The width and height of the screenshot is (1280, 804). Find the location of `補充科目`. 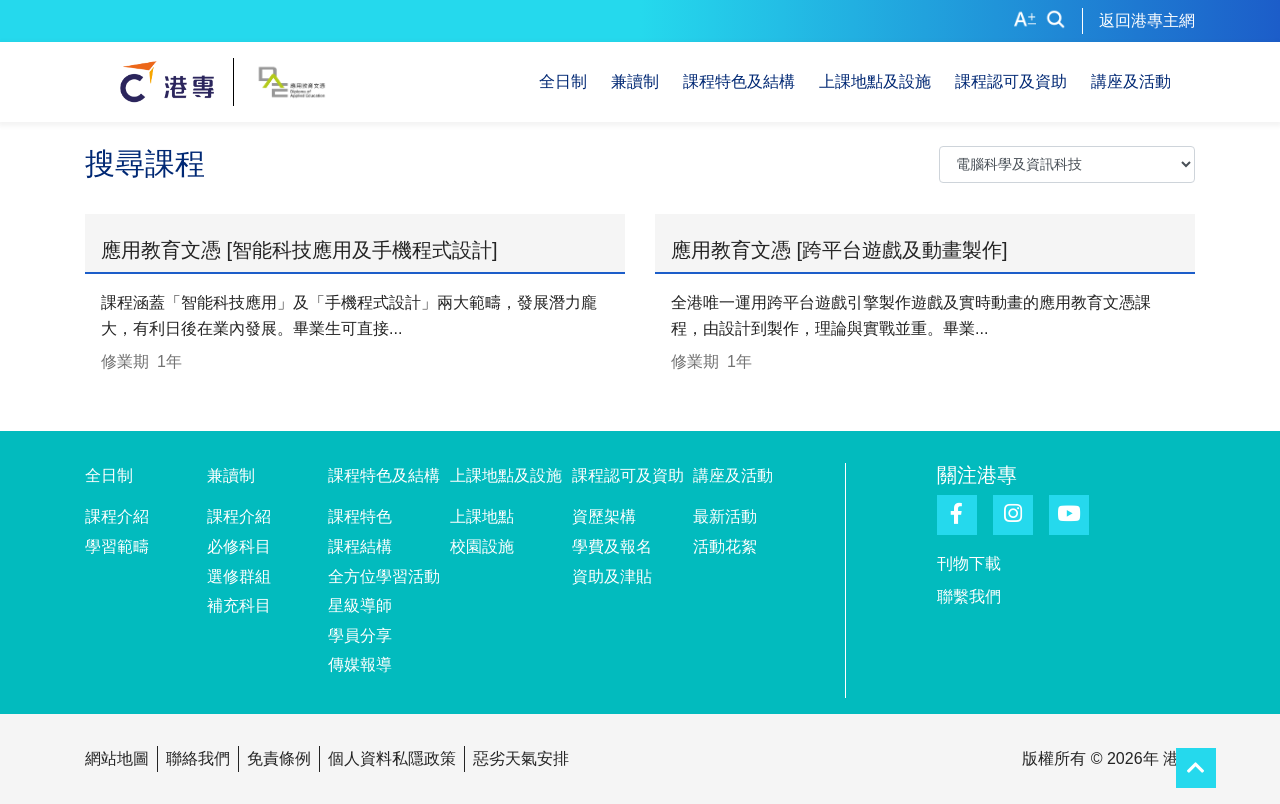

補充科目 is located at coordinates (239, 605).